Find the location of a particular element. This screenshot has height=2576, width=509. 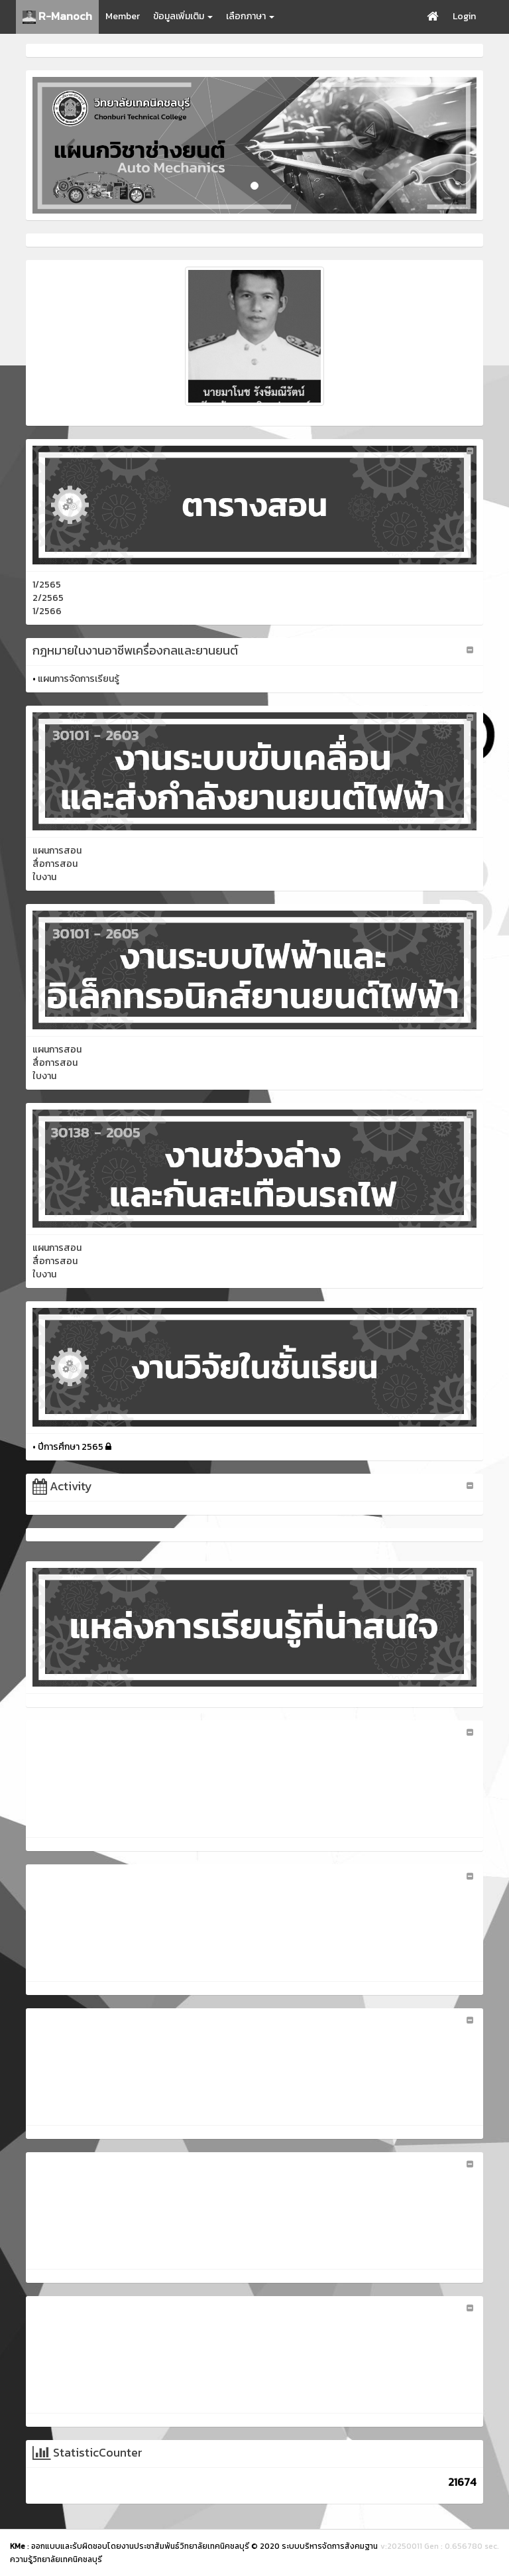

1/2565 is located at coordinates (46, 585).